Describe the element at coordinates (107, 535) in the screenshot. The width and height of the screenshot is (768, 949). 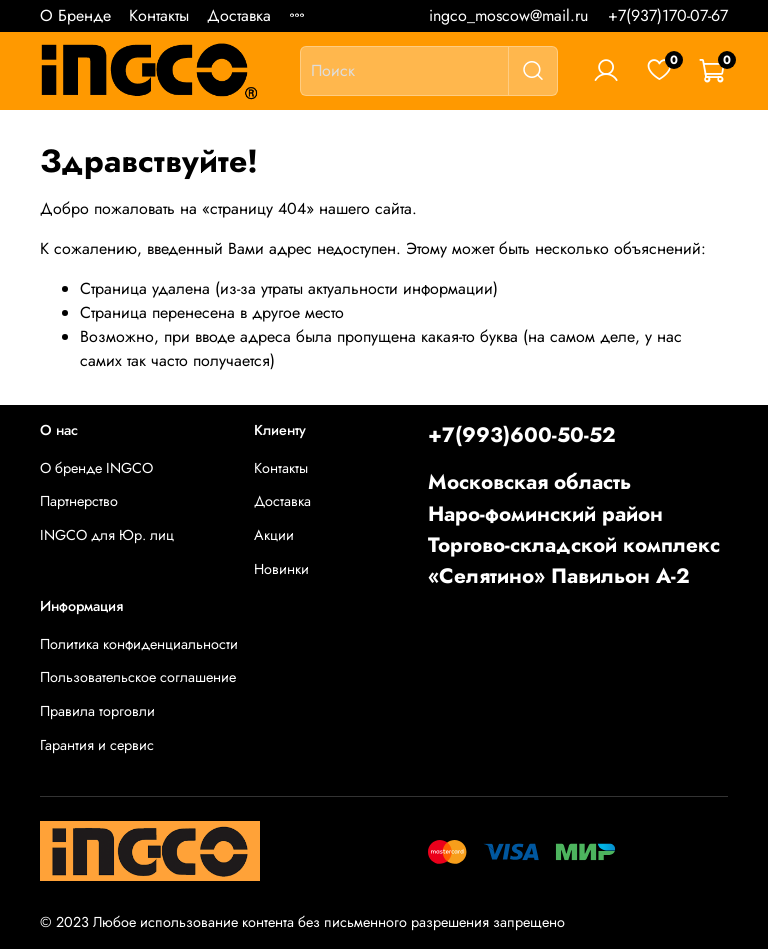
I see `INGCO для Юр. лиц` at that location.